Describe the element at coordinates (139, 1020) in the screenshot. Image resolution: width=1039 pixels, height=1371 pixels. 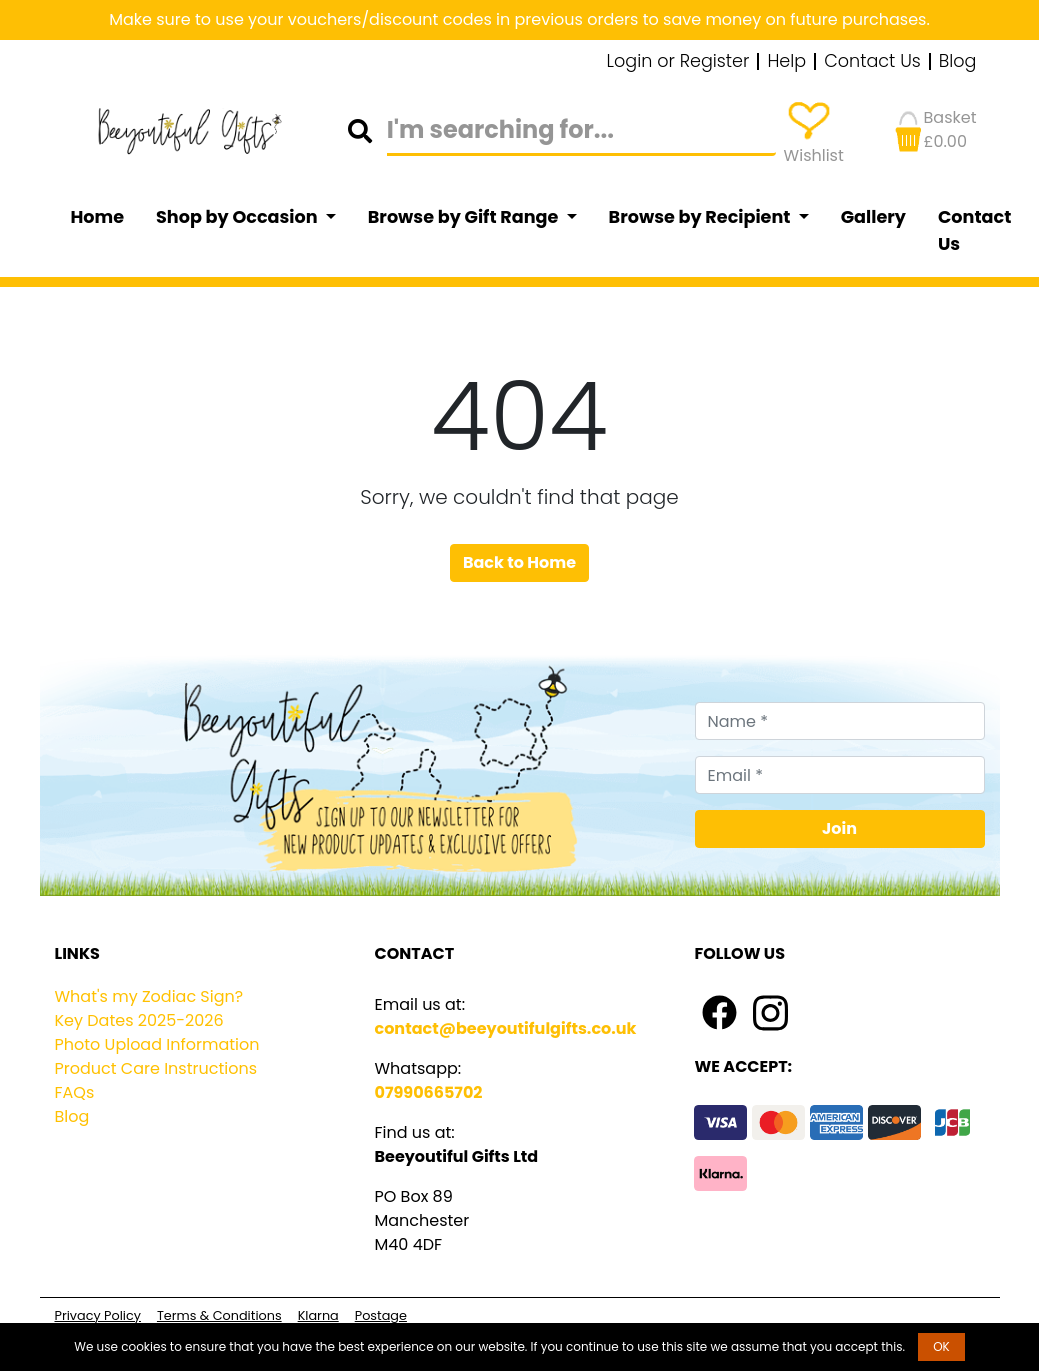
I see `Key Dates 2025-2026` at that location.